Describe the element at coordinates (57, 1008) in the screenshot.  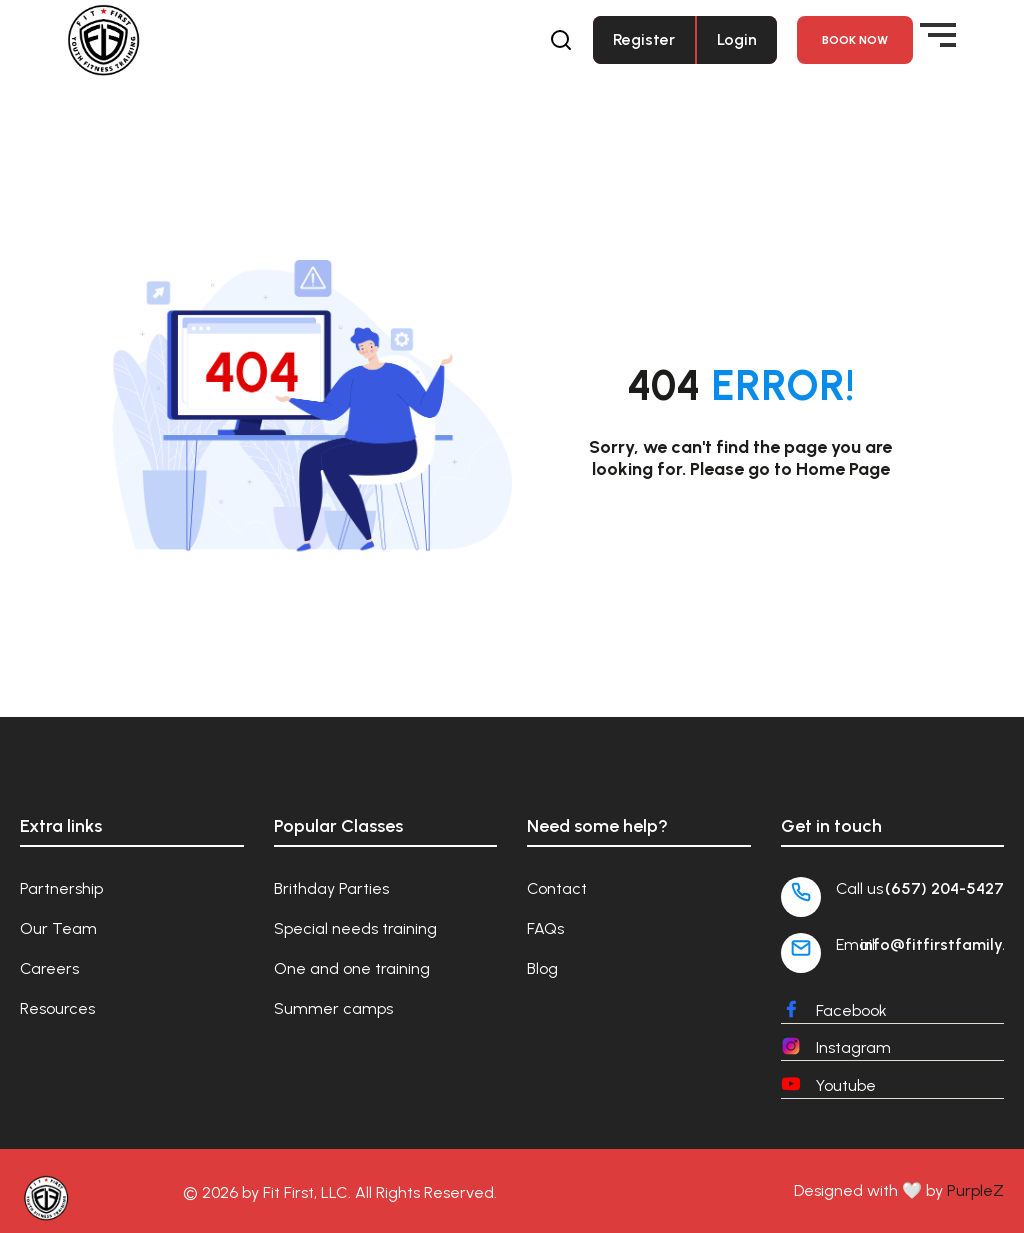
I see `Resources` at that location.